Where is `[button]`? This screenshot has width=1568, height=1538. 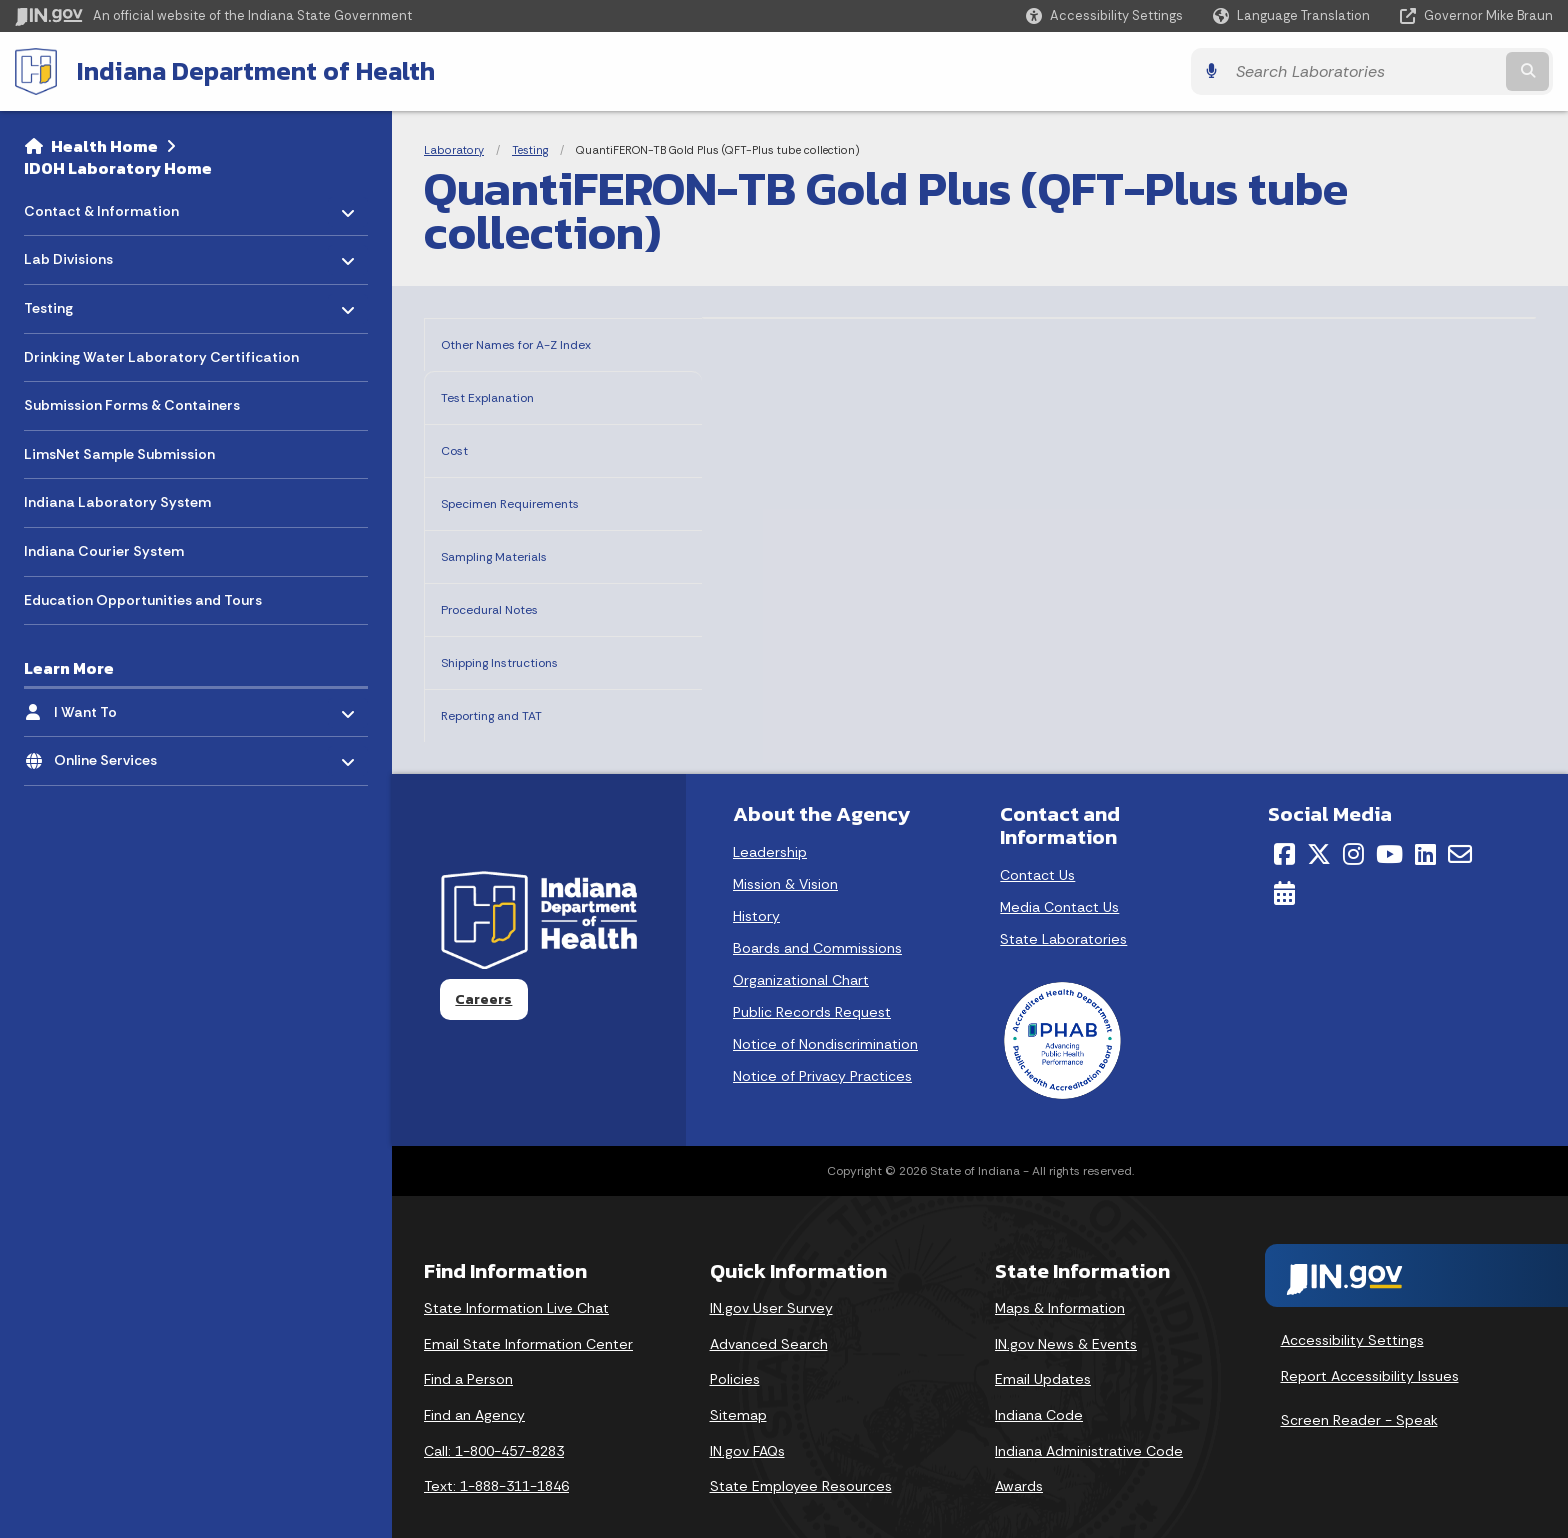 [button] is located at coordinates (1104, 15).